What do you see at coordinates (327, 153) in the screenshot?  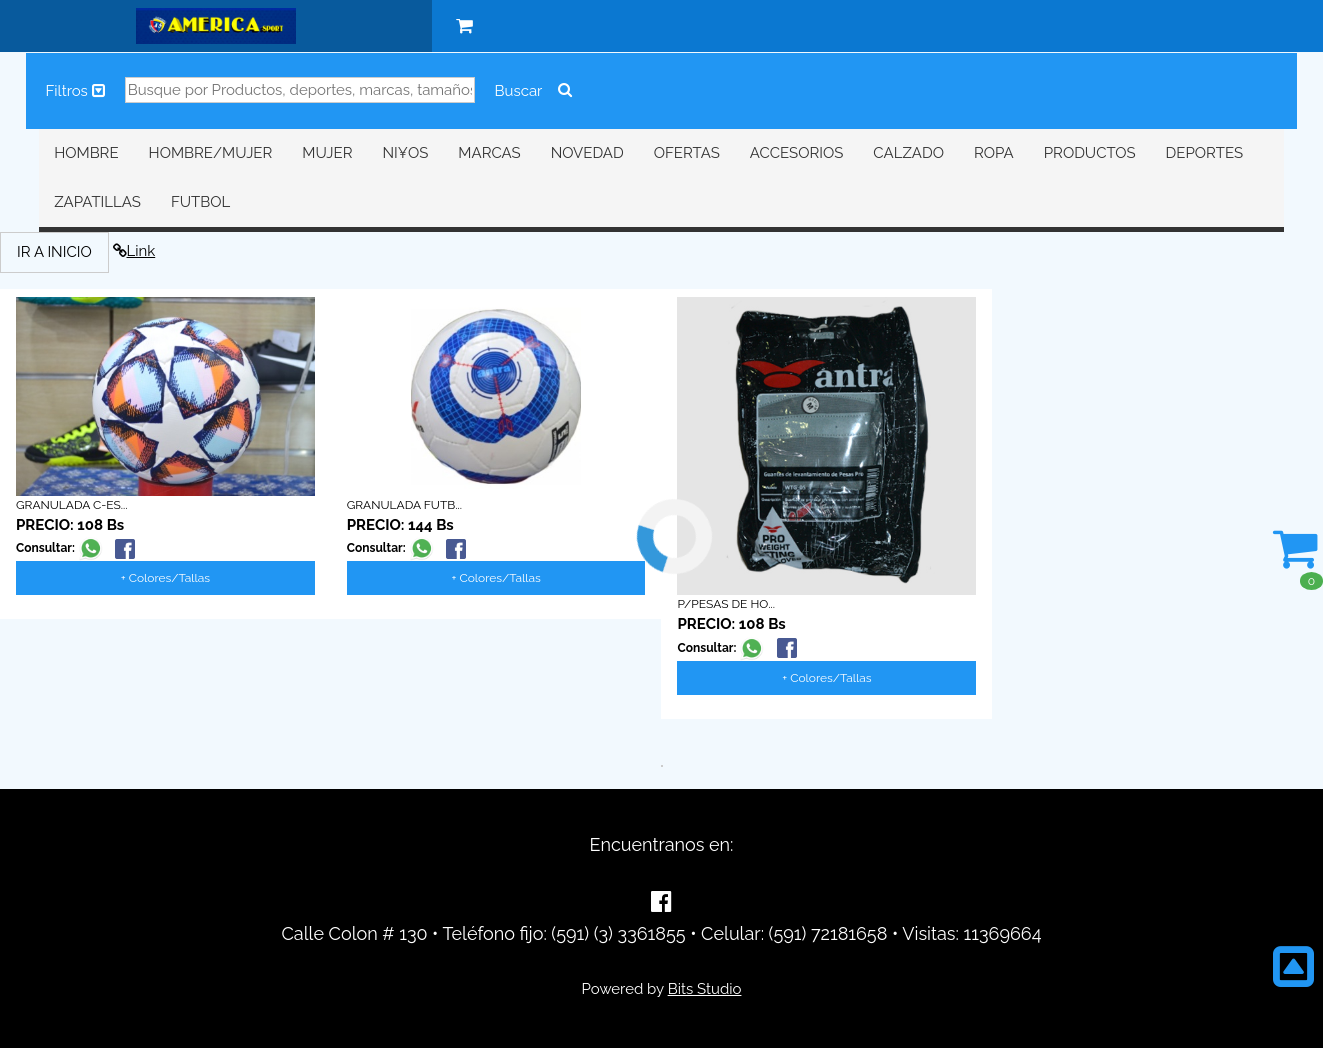 I see `MUJER` at bounding box center [327, 153].